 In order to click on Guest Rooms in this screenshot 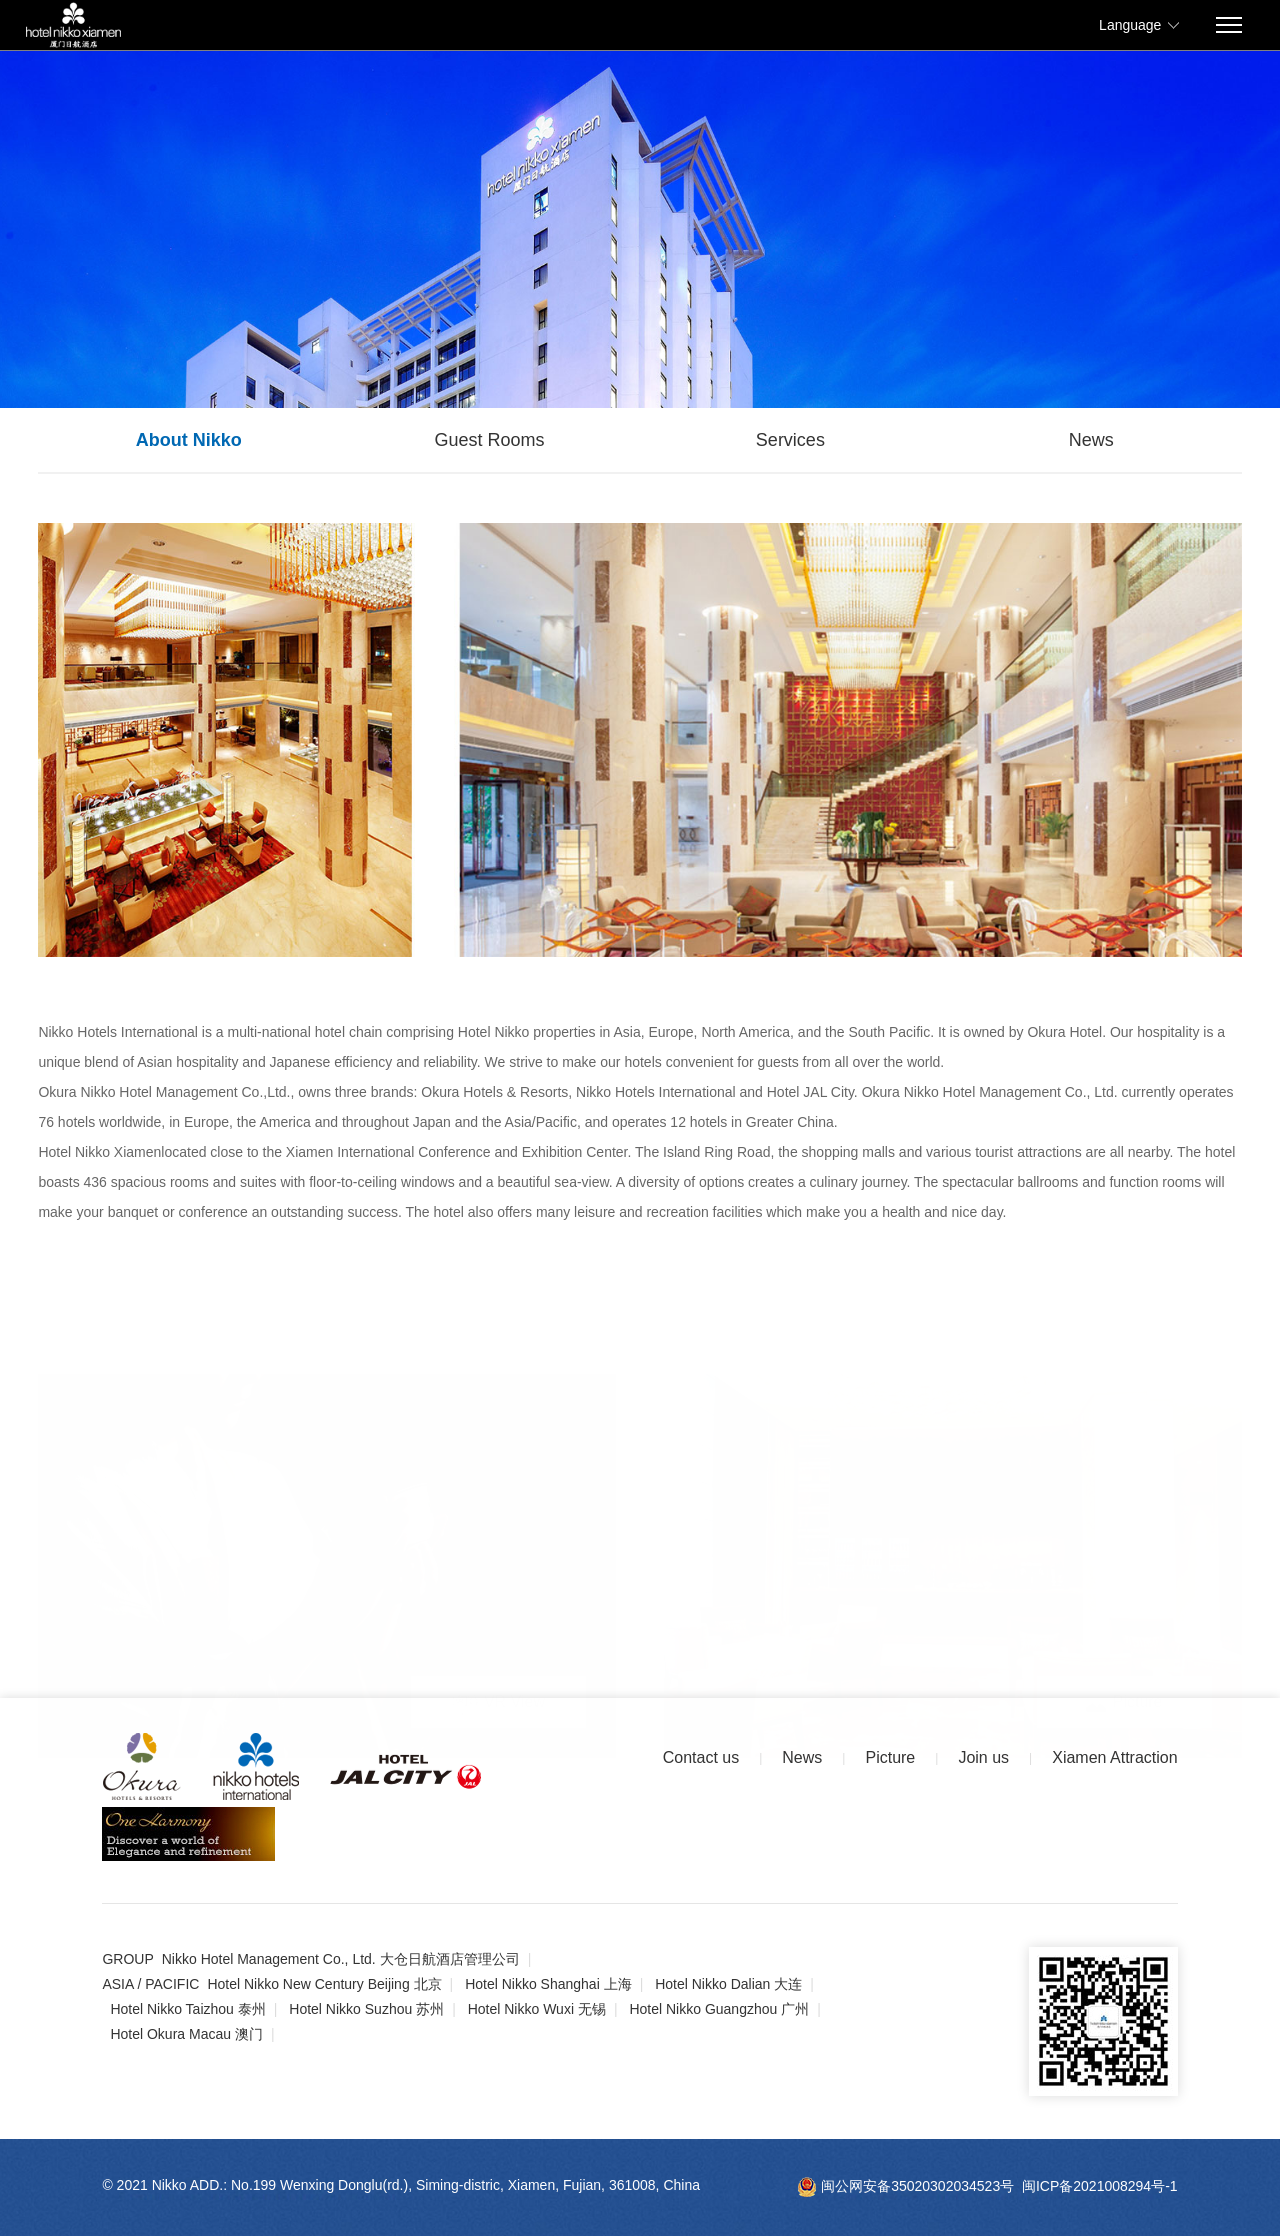, I will do `click(490, 440)`.